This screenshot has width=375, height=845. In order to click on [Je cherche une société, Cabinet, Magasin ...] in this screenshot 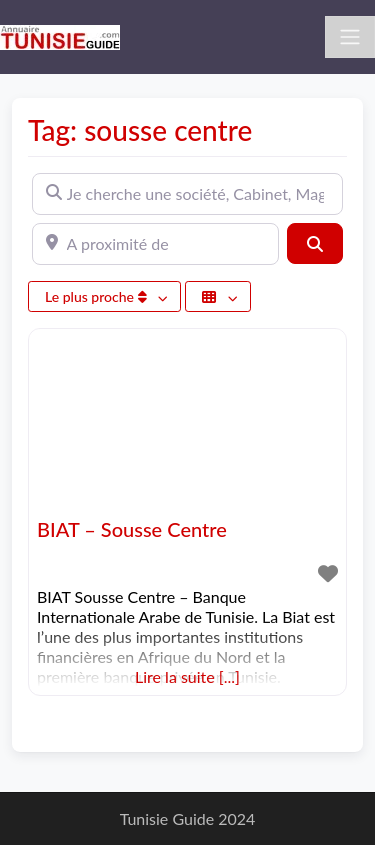, I will do `click(187, 194)`.